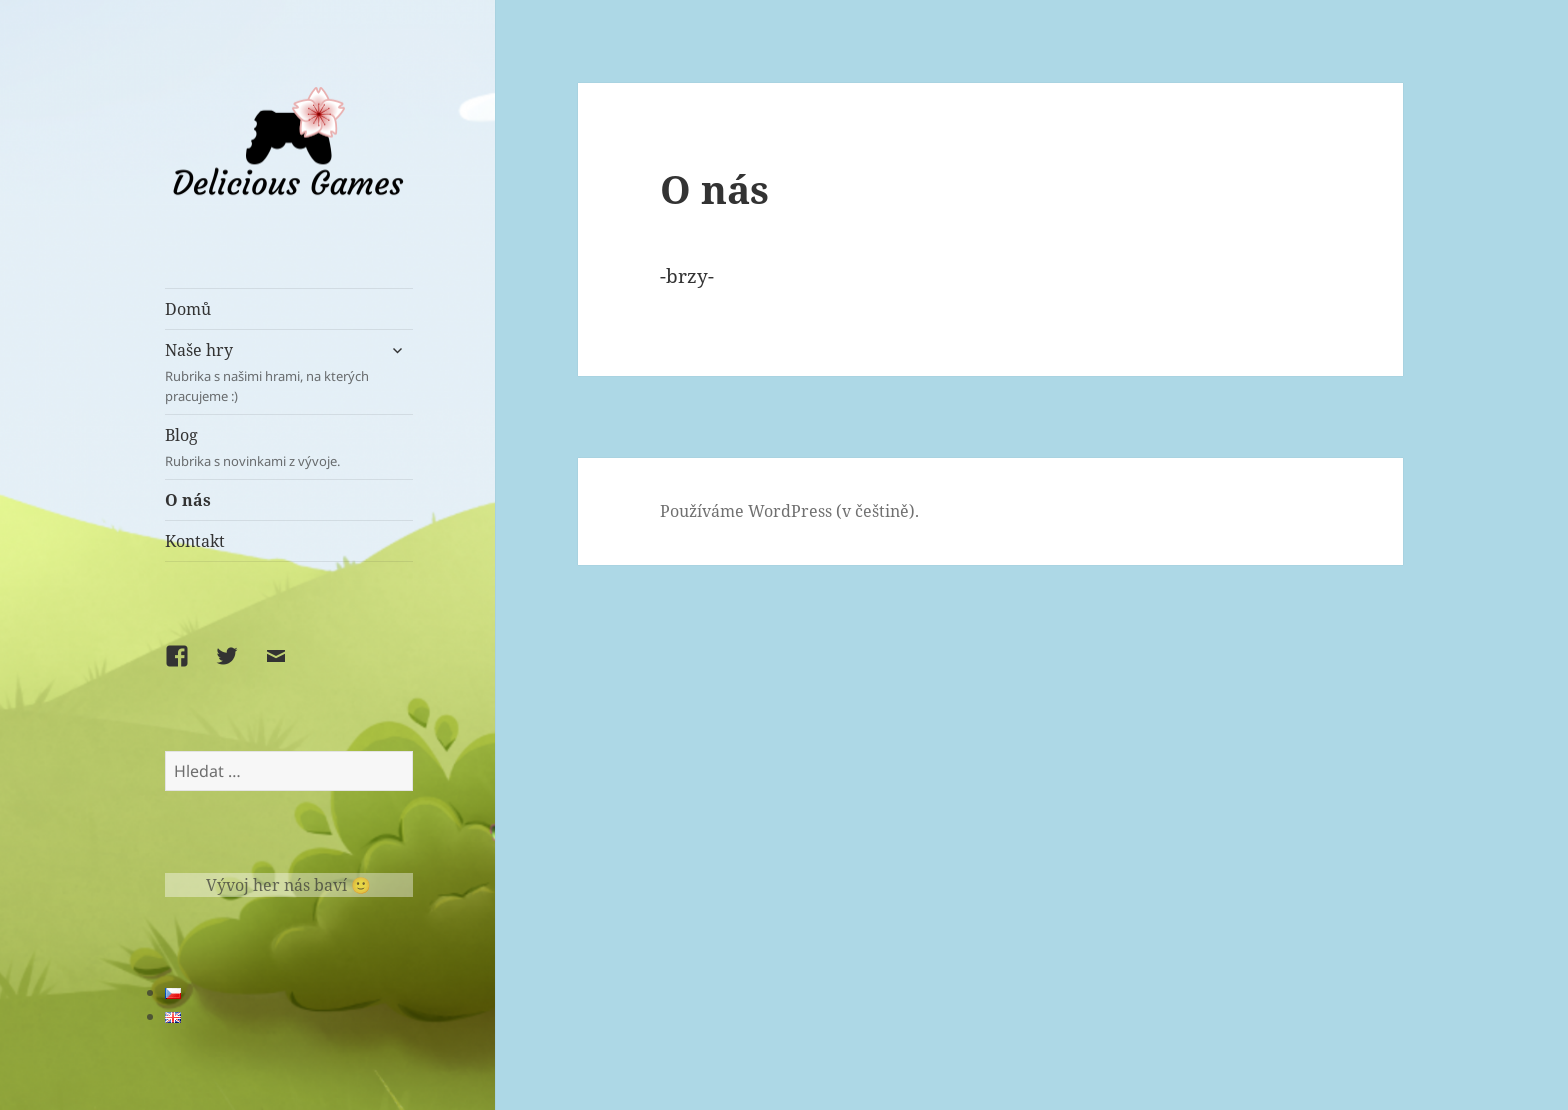 The width and height of the screenshot is (1568, 1110). What do you see at coordinates (789, 511) in the screenshot?
I see `Používáme WordPress (v češtině).` at bounding box center [789, 511].